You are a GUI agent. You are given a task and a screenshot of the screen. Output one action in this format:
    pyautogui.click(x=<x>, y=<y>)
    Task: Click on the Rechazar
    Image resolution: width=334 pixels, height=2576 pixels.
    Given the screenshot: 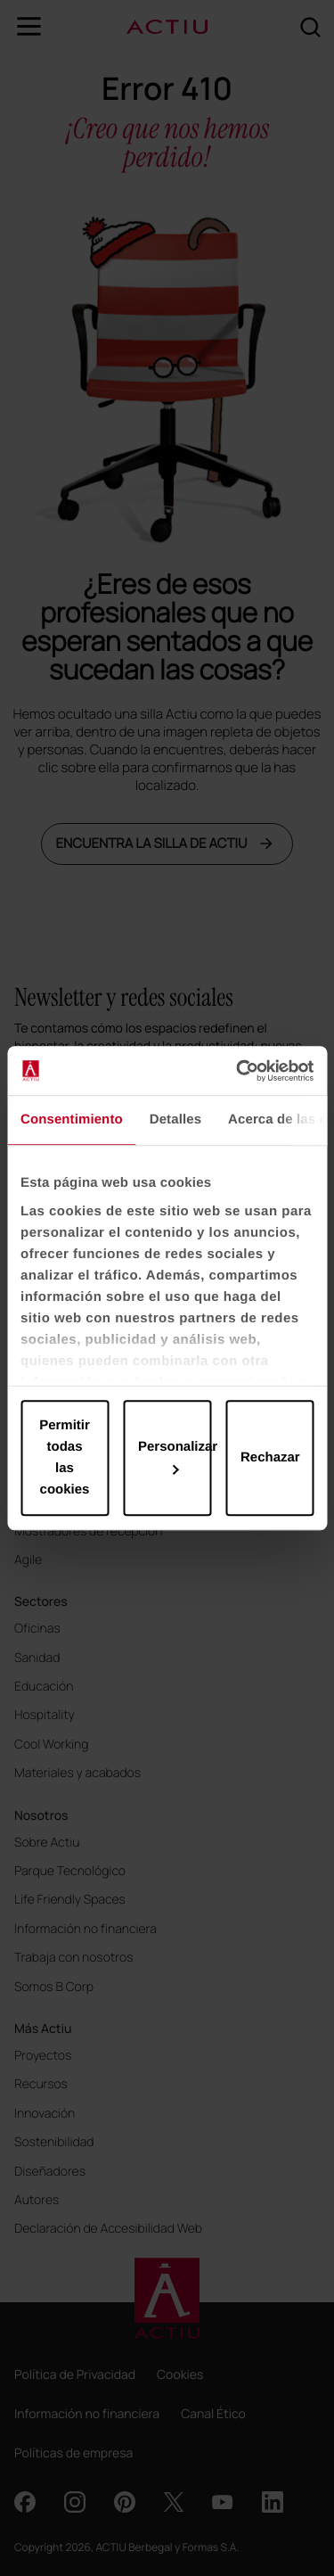 What is the action you would take?
    pyautogui.click(x=270, y=1457)
    